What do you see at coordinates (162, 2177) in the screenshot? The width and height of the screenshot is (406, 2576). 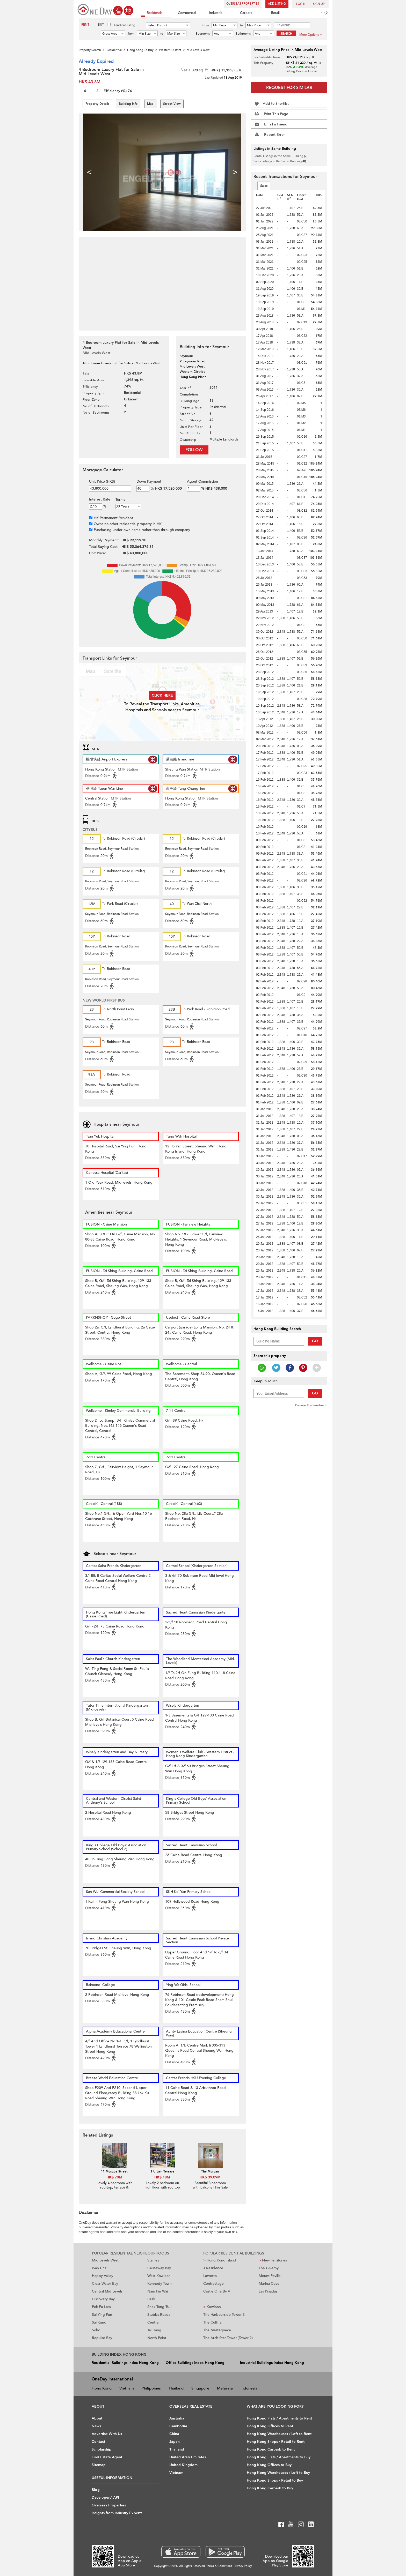 I see `HK$ 18M` at bounding box center [162, 2177].